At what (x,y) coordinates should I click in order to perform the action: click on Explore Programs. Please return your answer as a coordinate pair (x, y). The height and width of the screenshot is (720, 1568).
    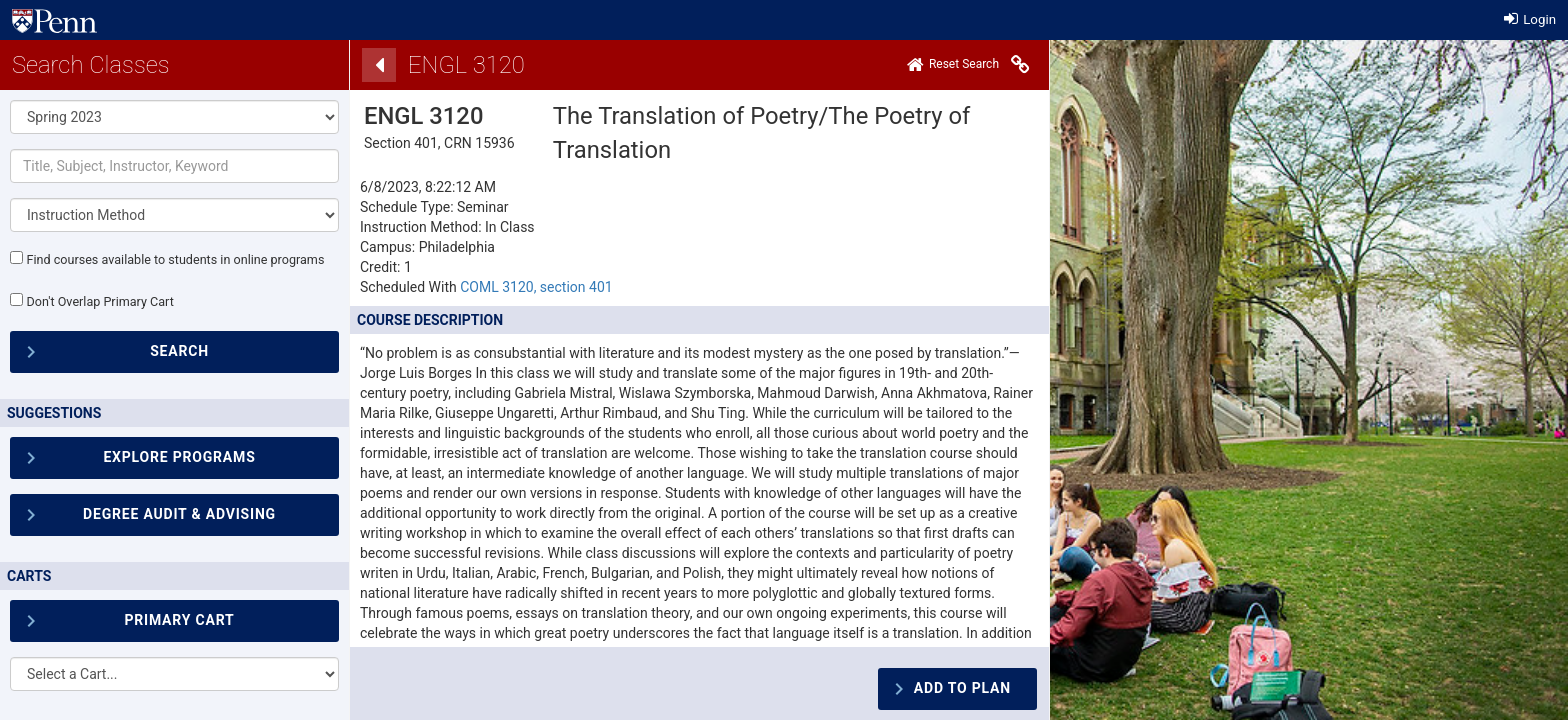
    Looking at the image, I should click on (179, 457).